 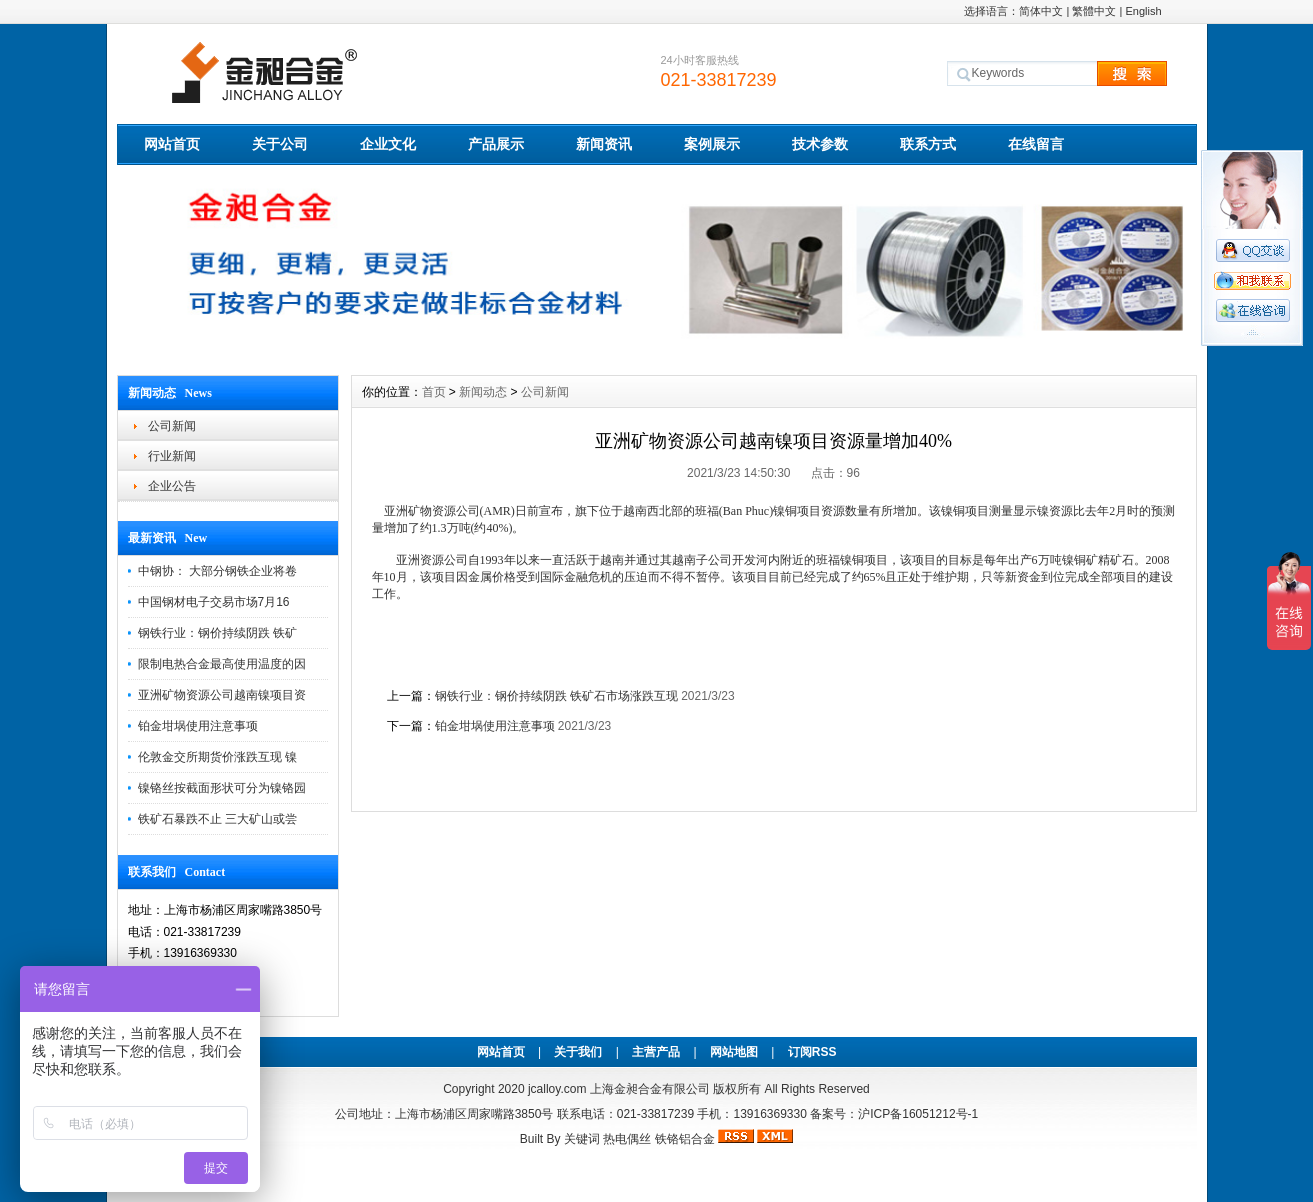 I want to click on 网站首页, so click(x=172, y=144).